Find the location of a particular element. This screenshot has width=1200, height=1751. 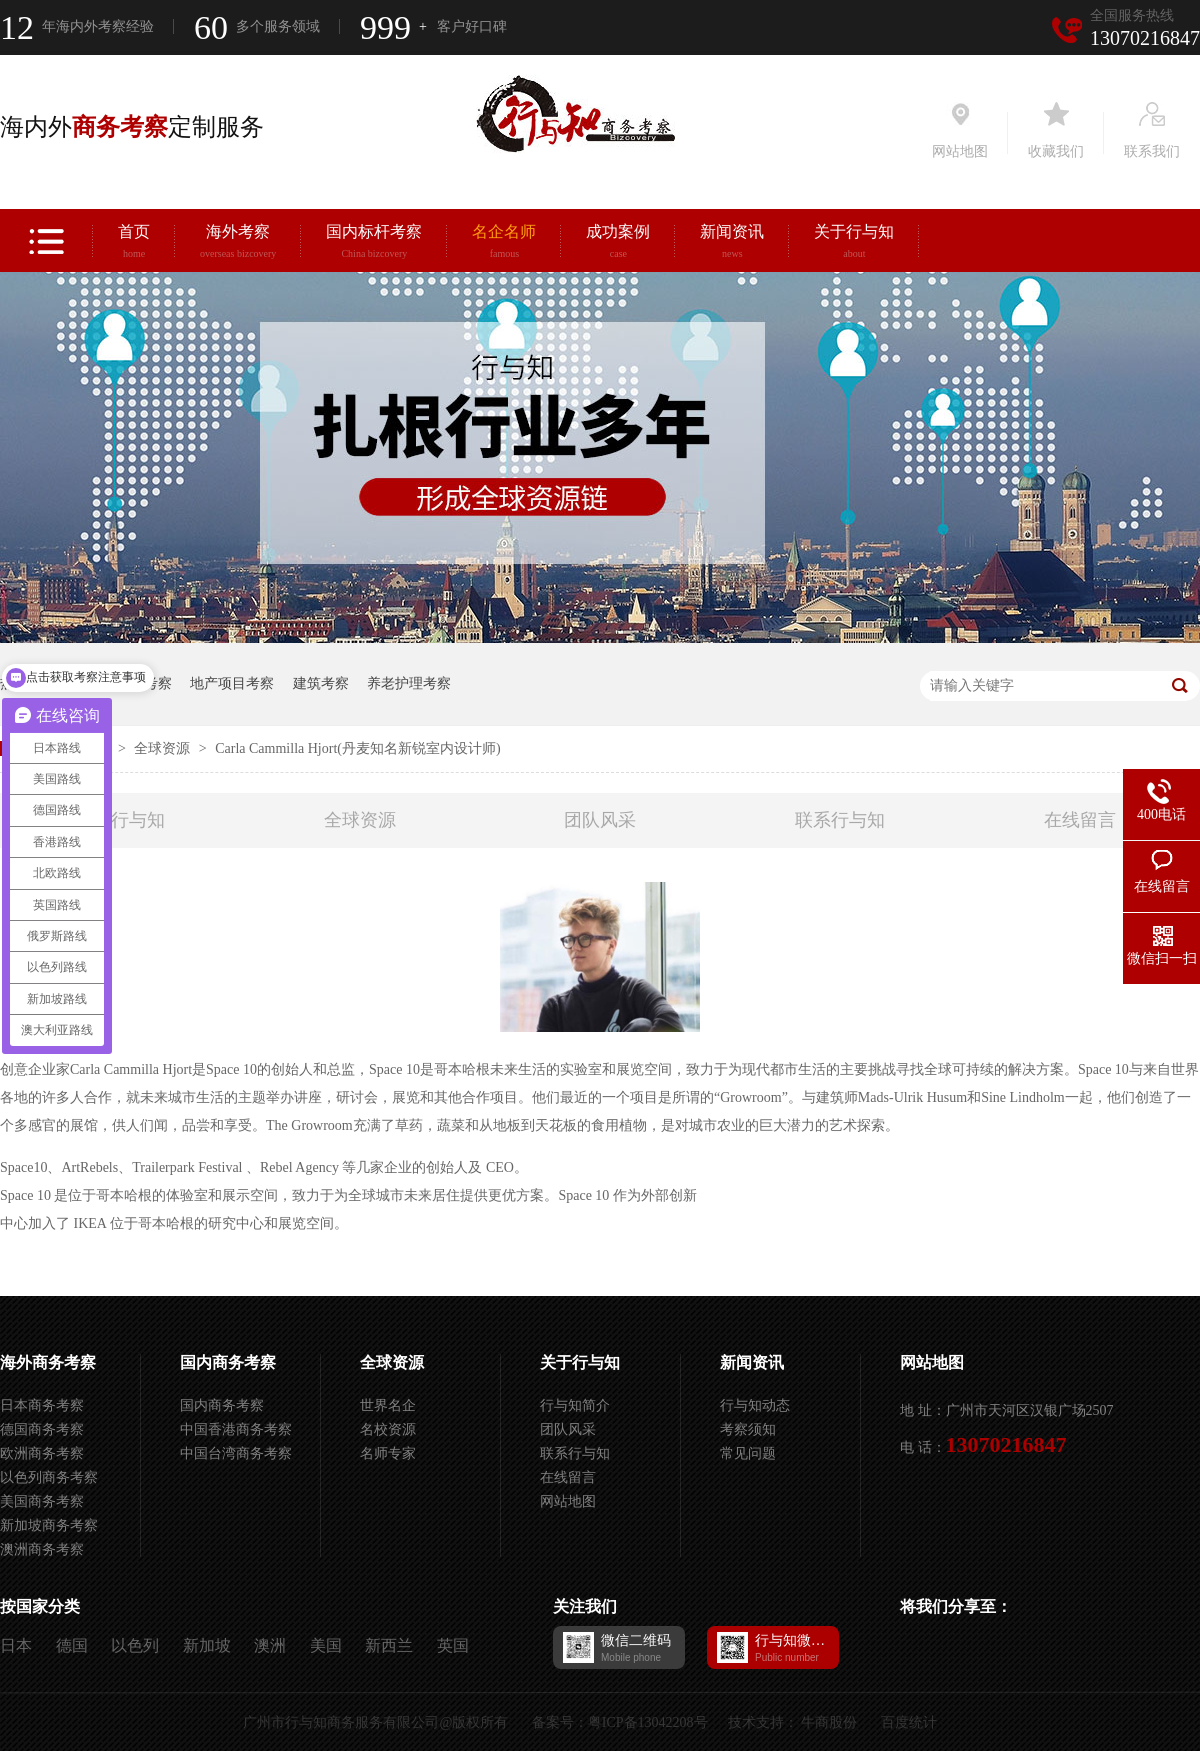

海外考察 is located at coordinates (238, 244).